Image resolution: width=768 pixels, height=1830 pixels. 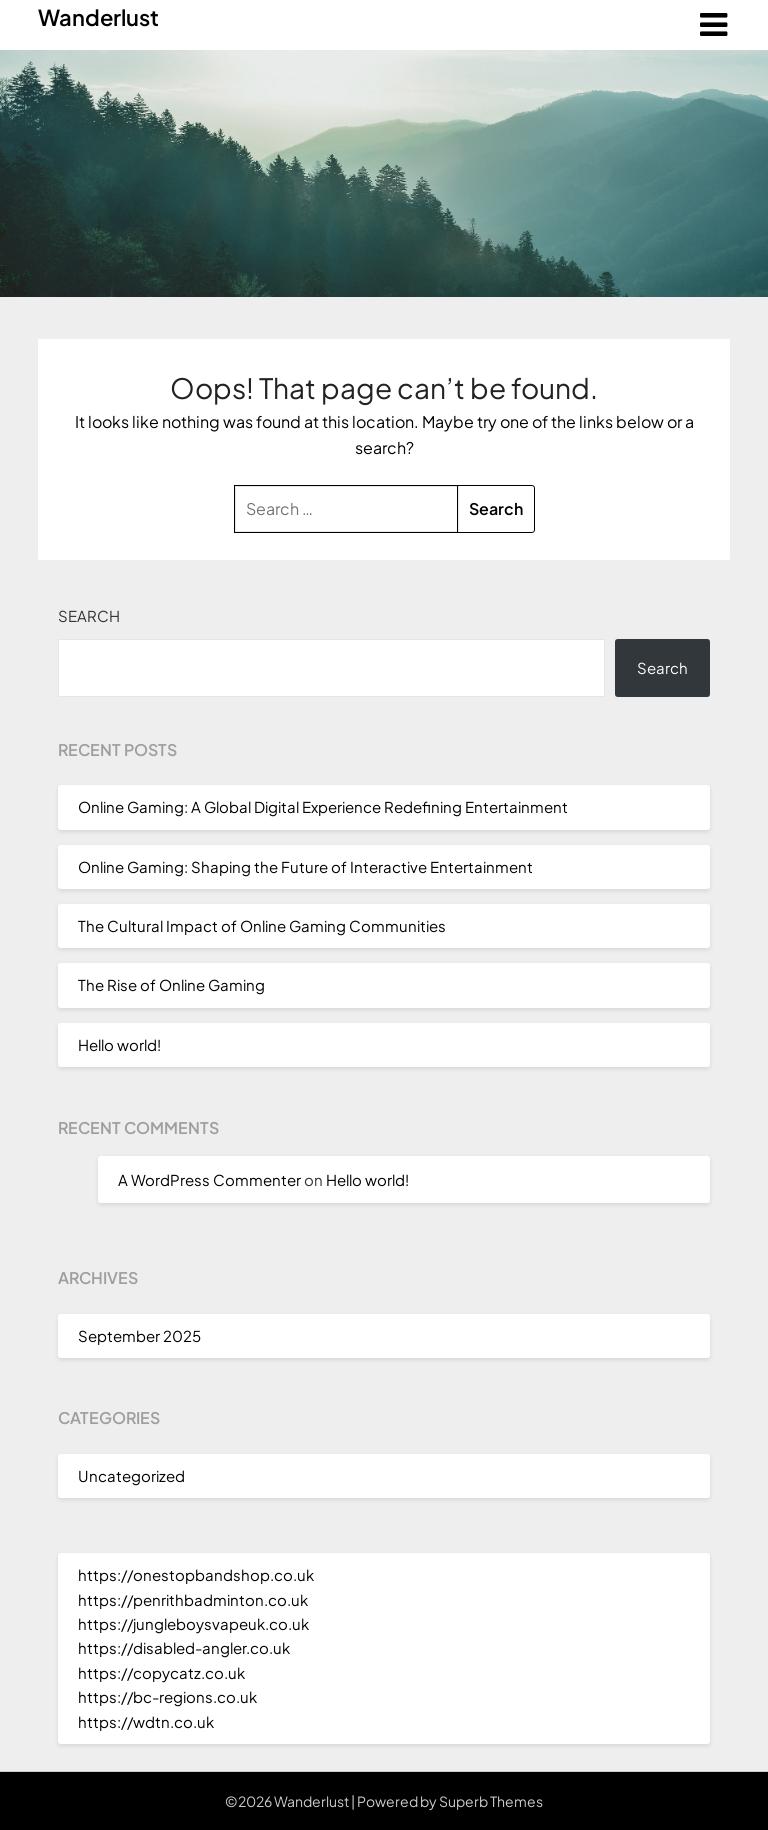 I want to click on Wanderlust, so click(x=98, y=17).